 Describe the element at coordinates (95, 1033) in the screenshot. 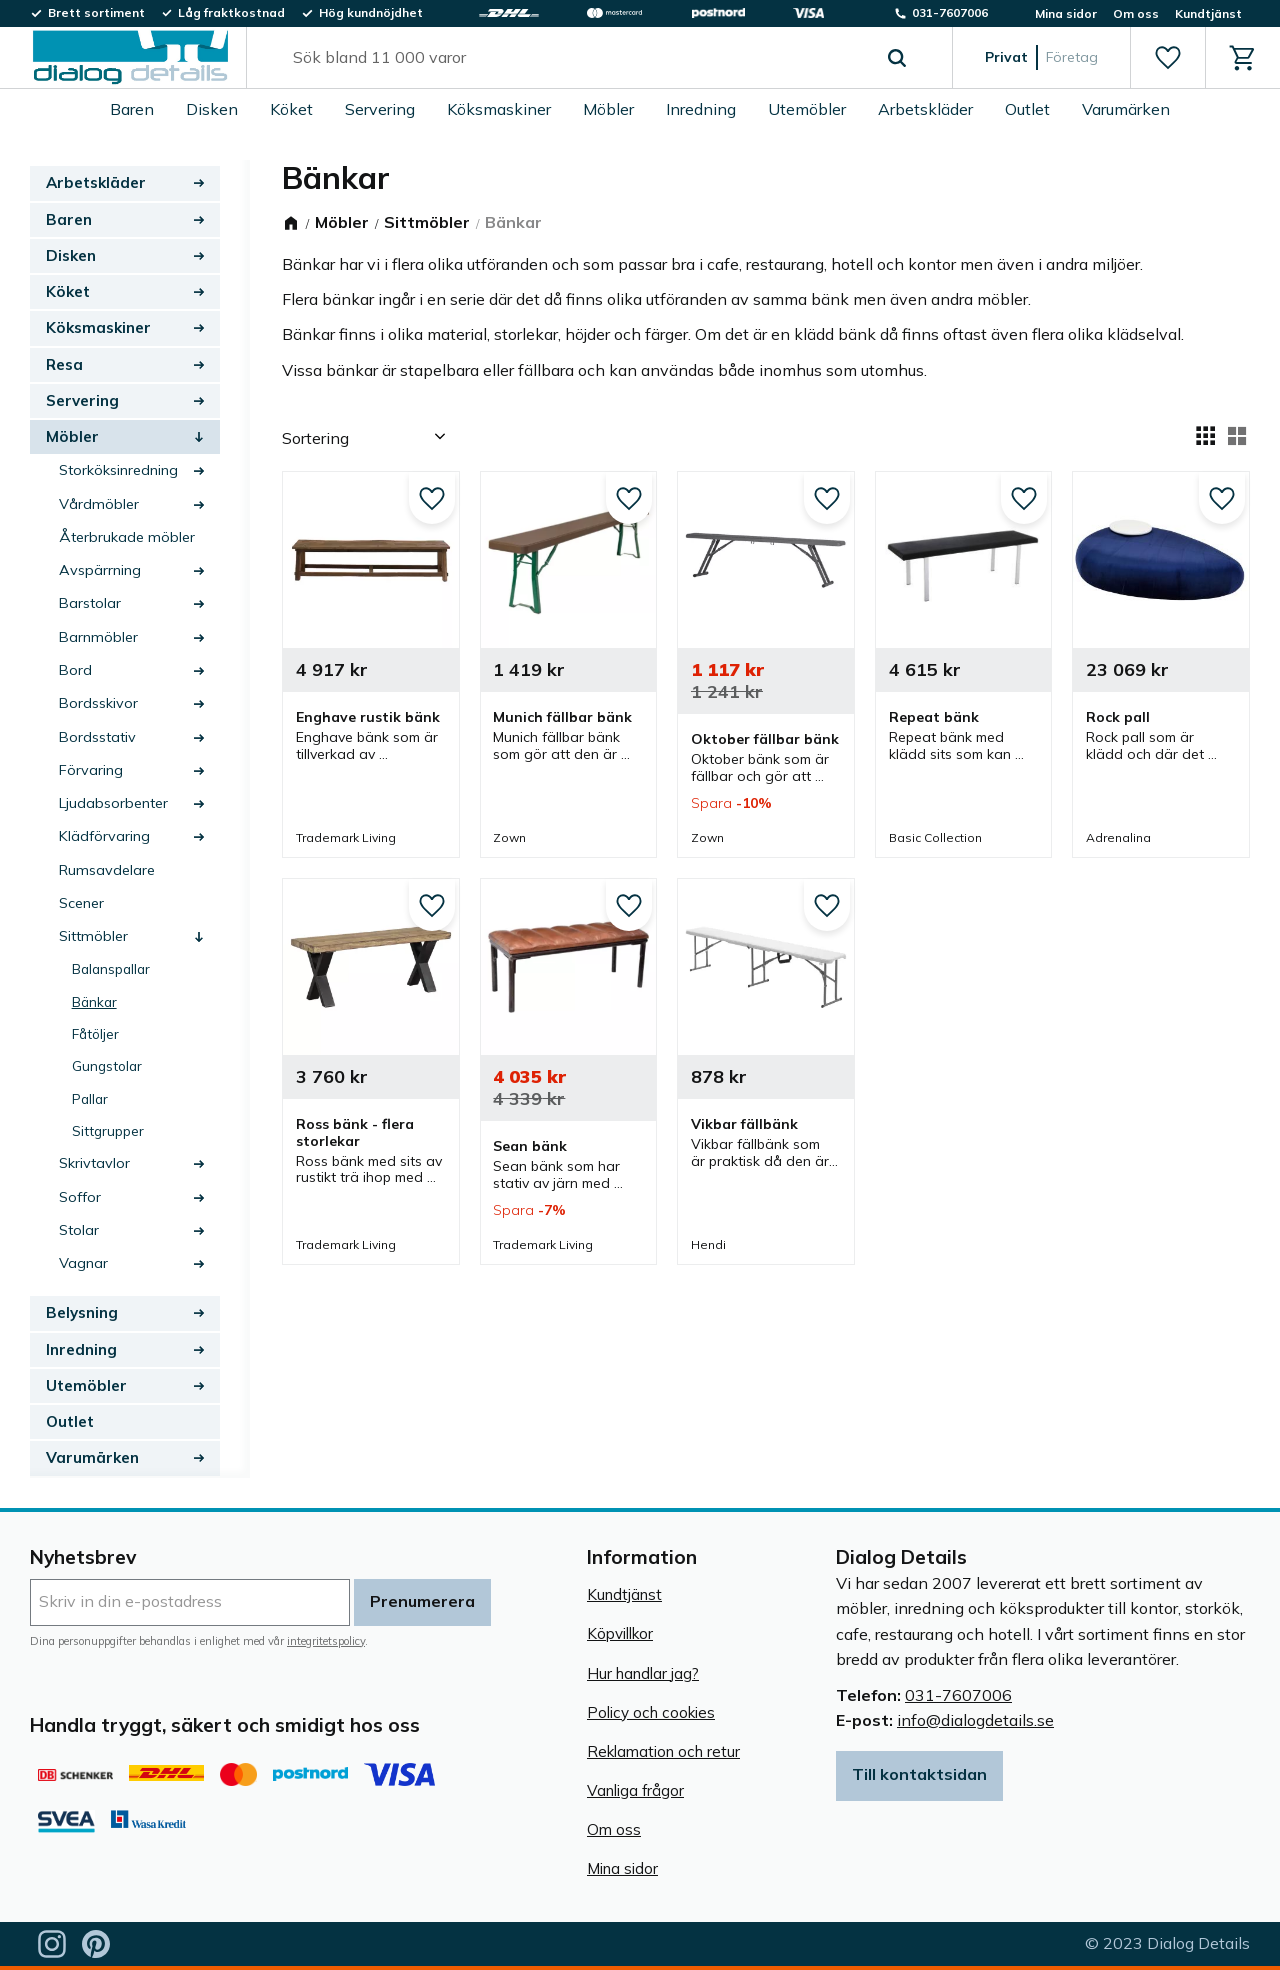

I see `Fåtöljer [menuitem]` at that location.